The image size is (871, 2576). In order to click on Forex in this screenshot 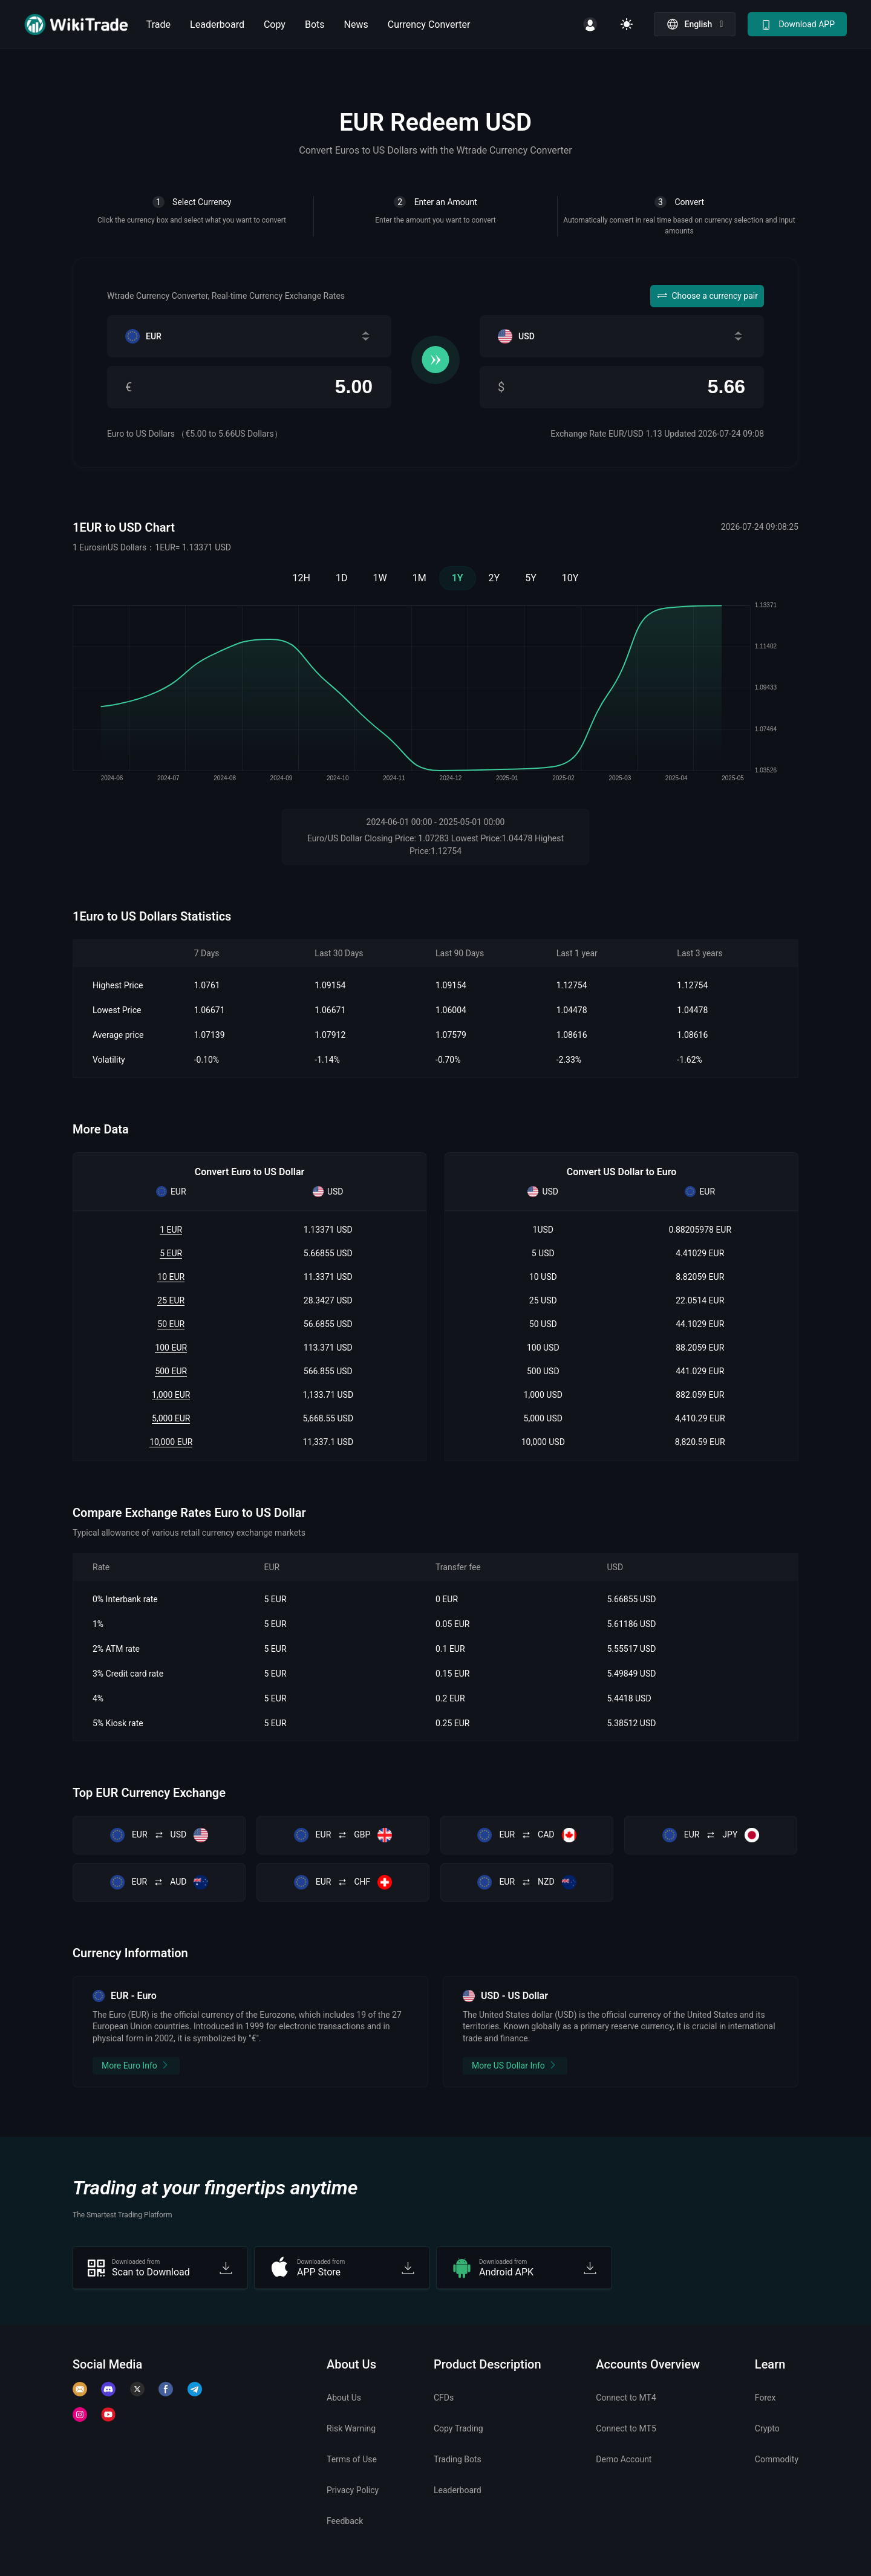, I will do `click(765, 2397)`.